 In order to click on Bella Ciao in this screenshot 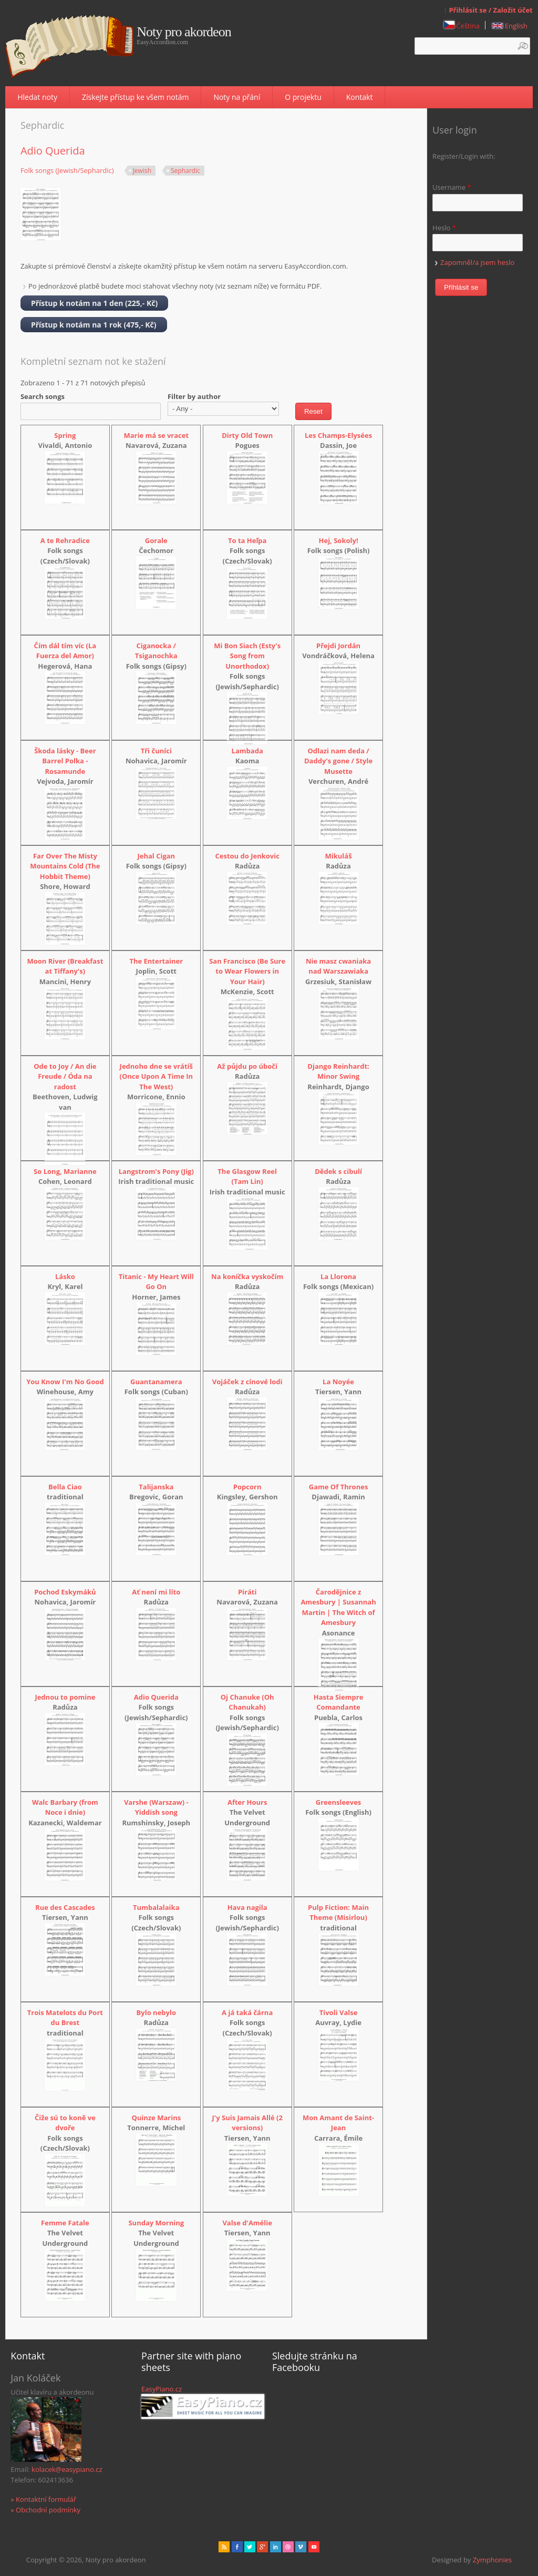, I will do `click(65, 1486)`.